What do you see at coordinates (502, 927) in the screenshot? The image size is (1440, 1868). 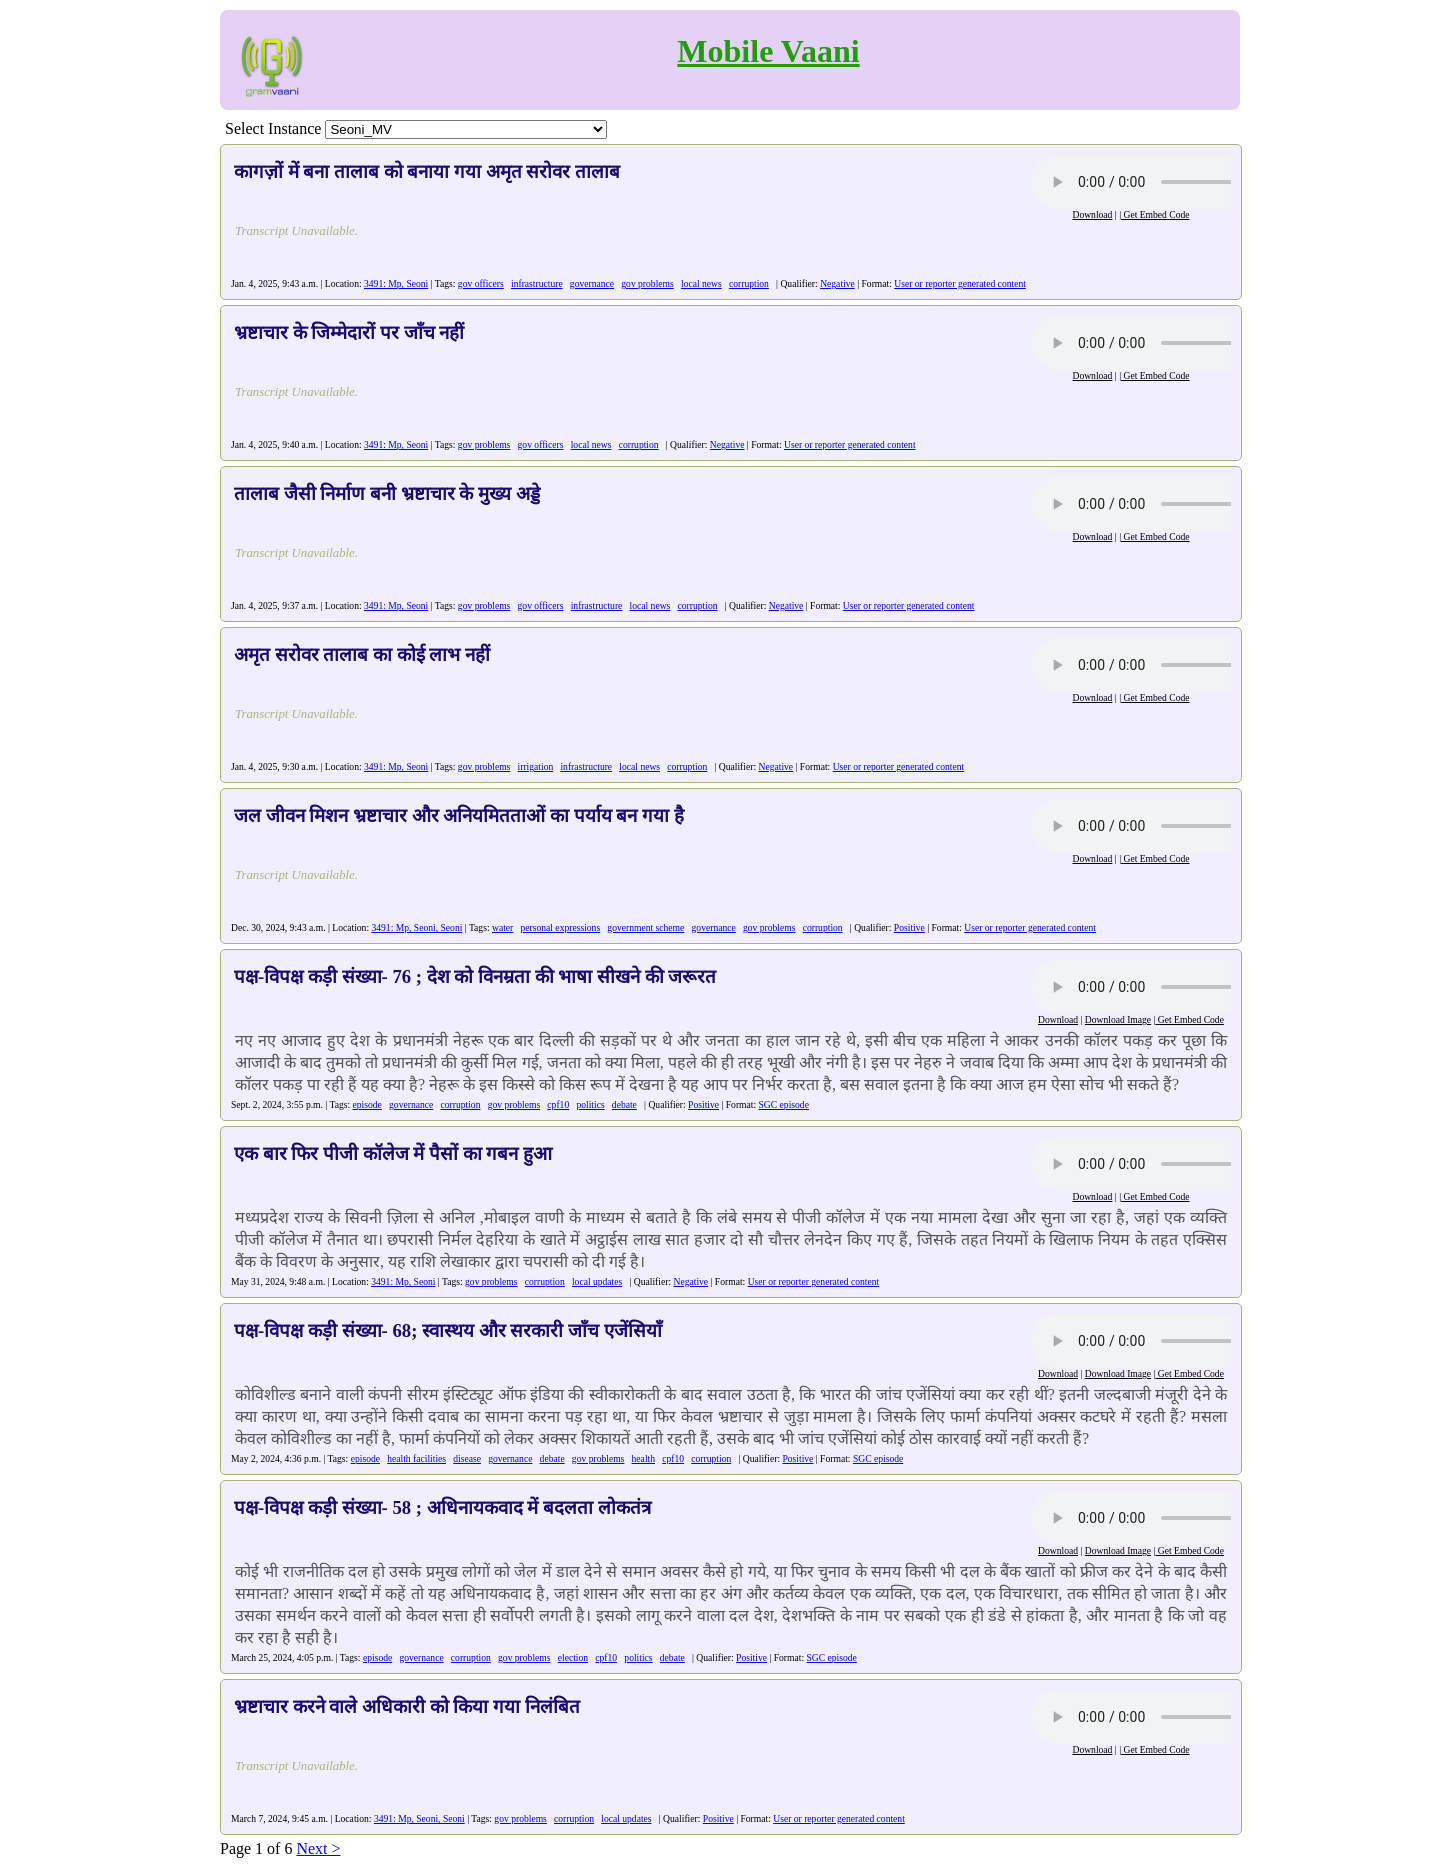 I see `water` at bounding box center [502, 927].